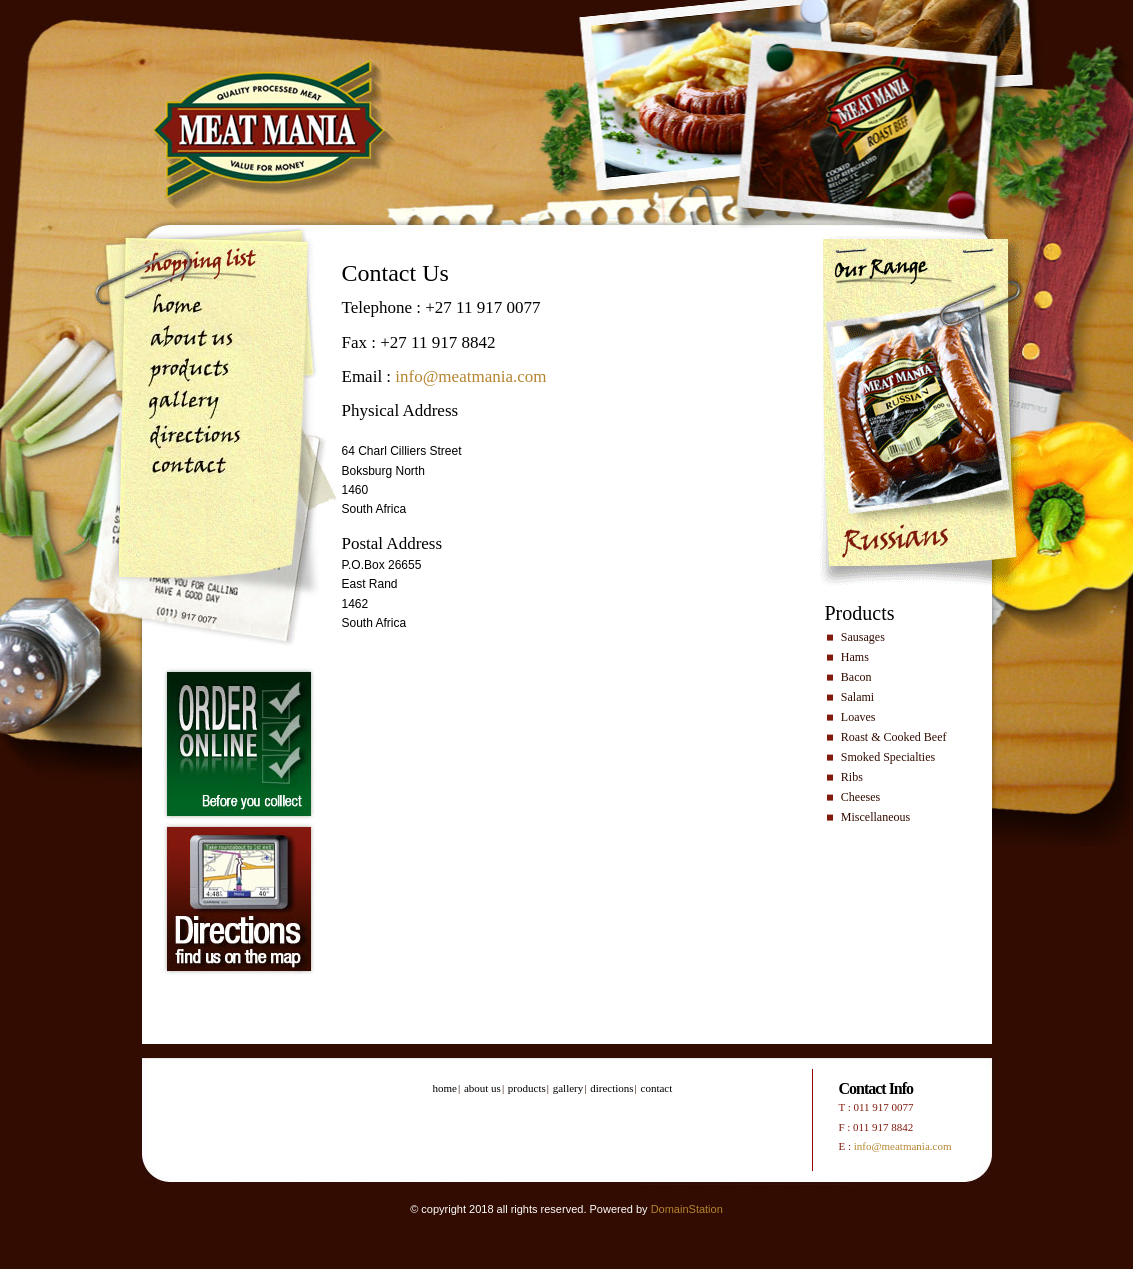  What do you see at coordinates (858, 717) in the screenshot?
I see `Loaves` at bounding box center [858, 717].